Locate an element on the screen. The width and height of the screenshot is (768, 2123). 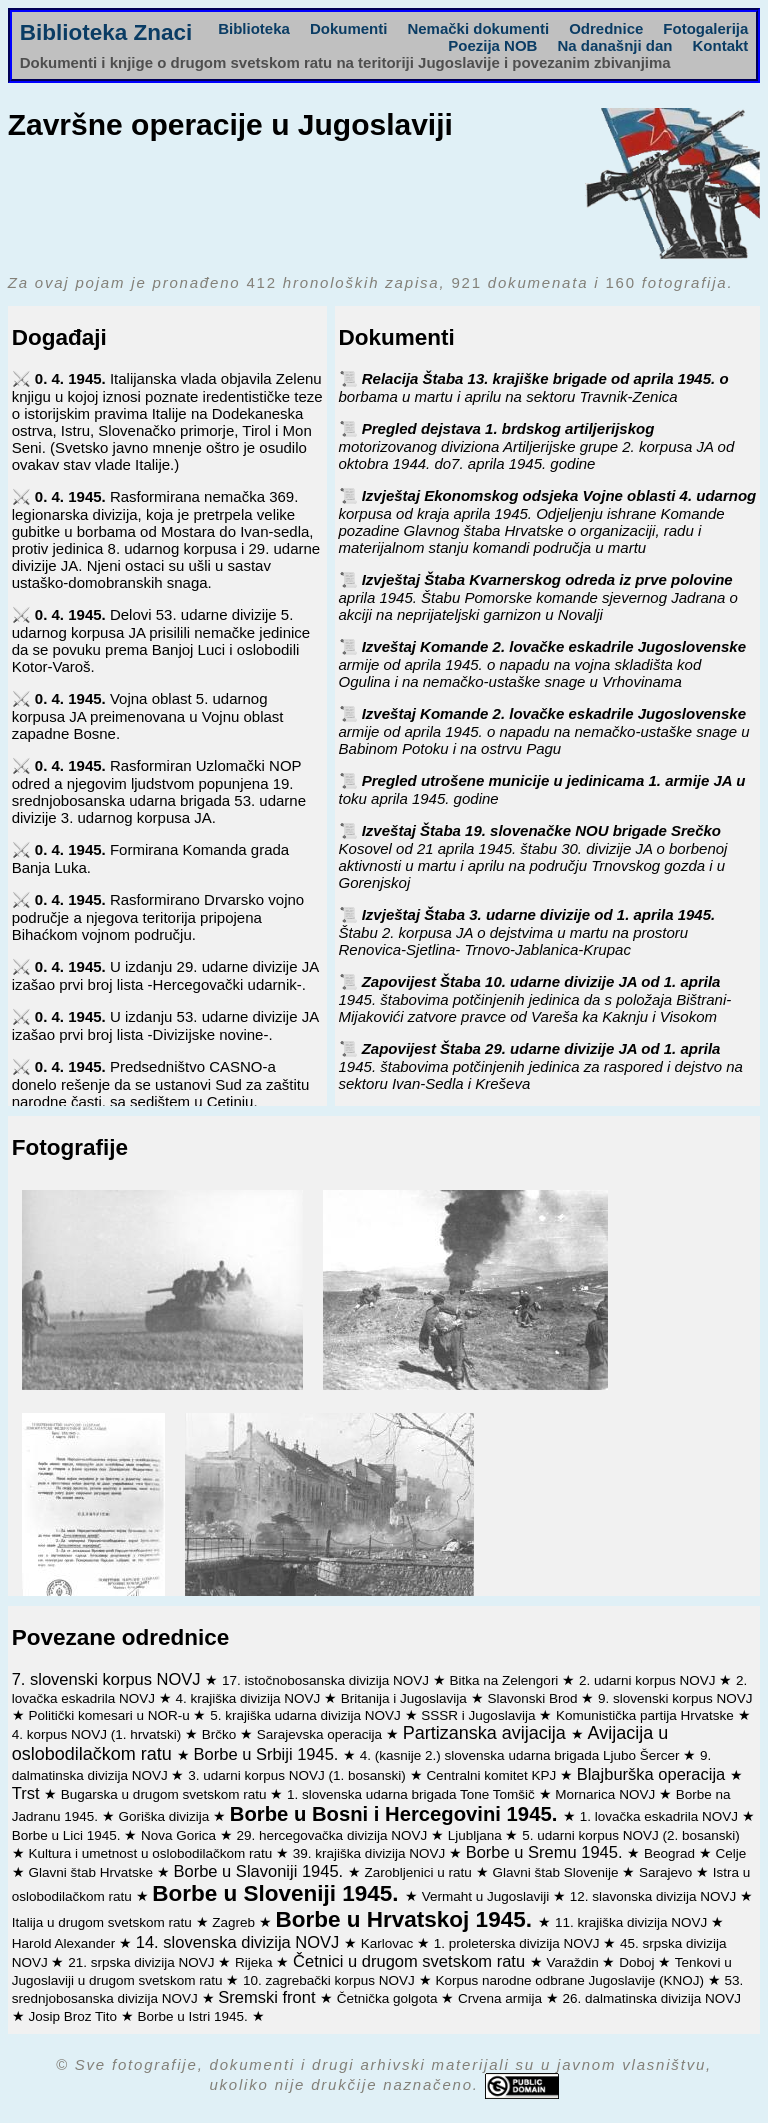
Na današnji dan is located at coordinates (614, 45).